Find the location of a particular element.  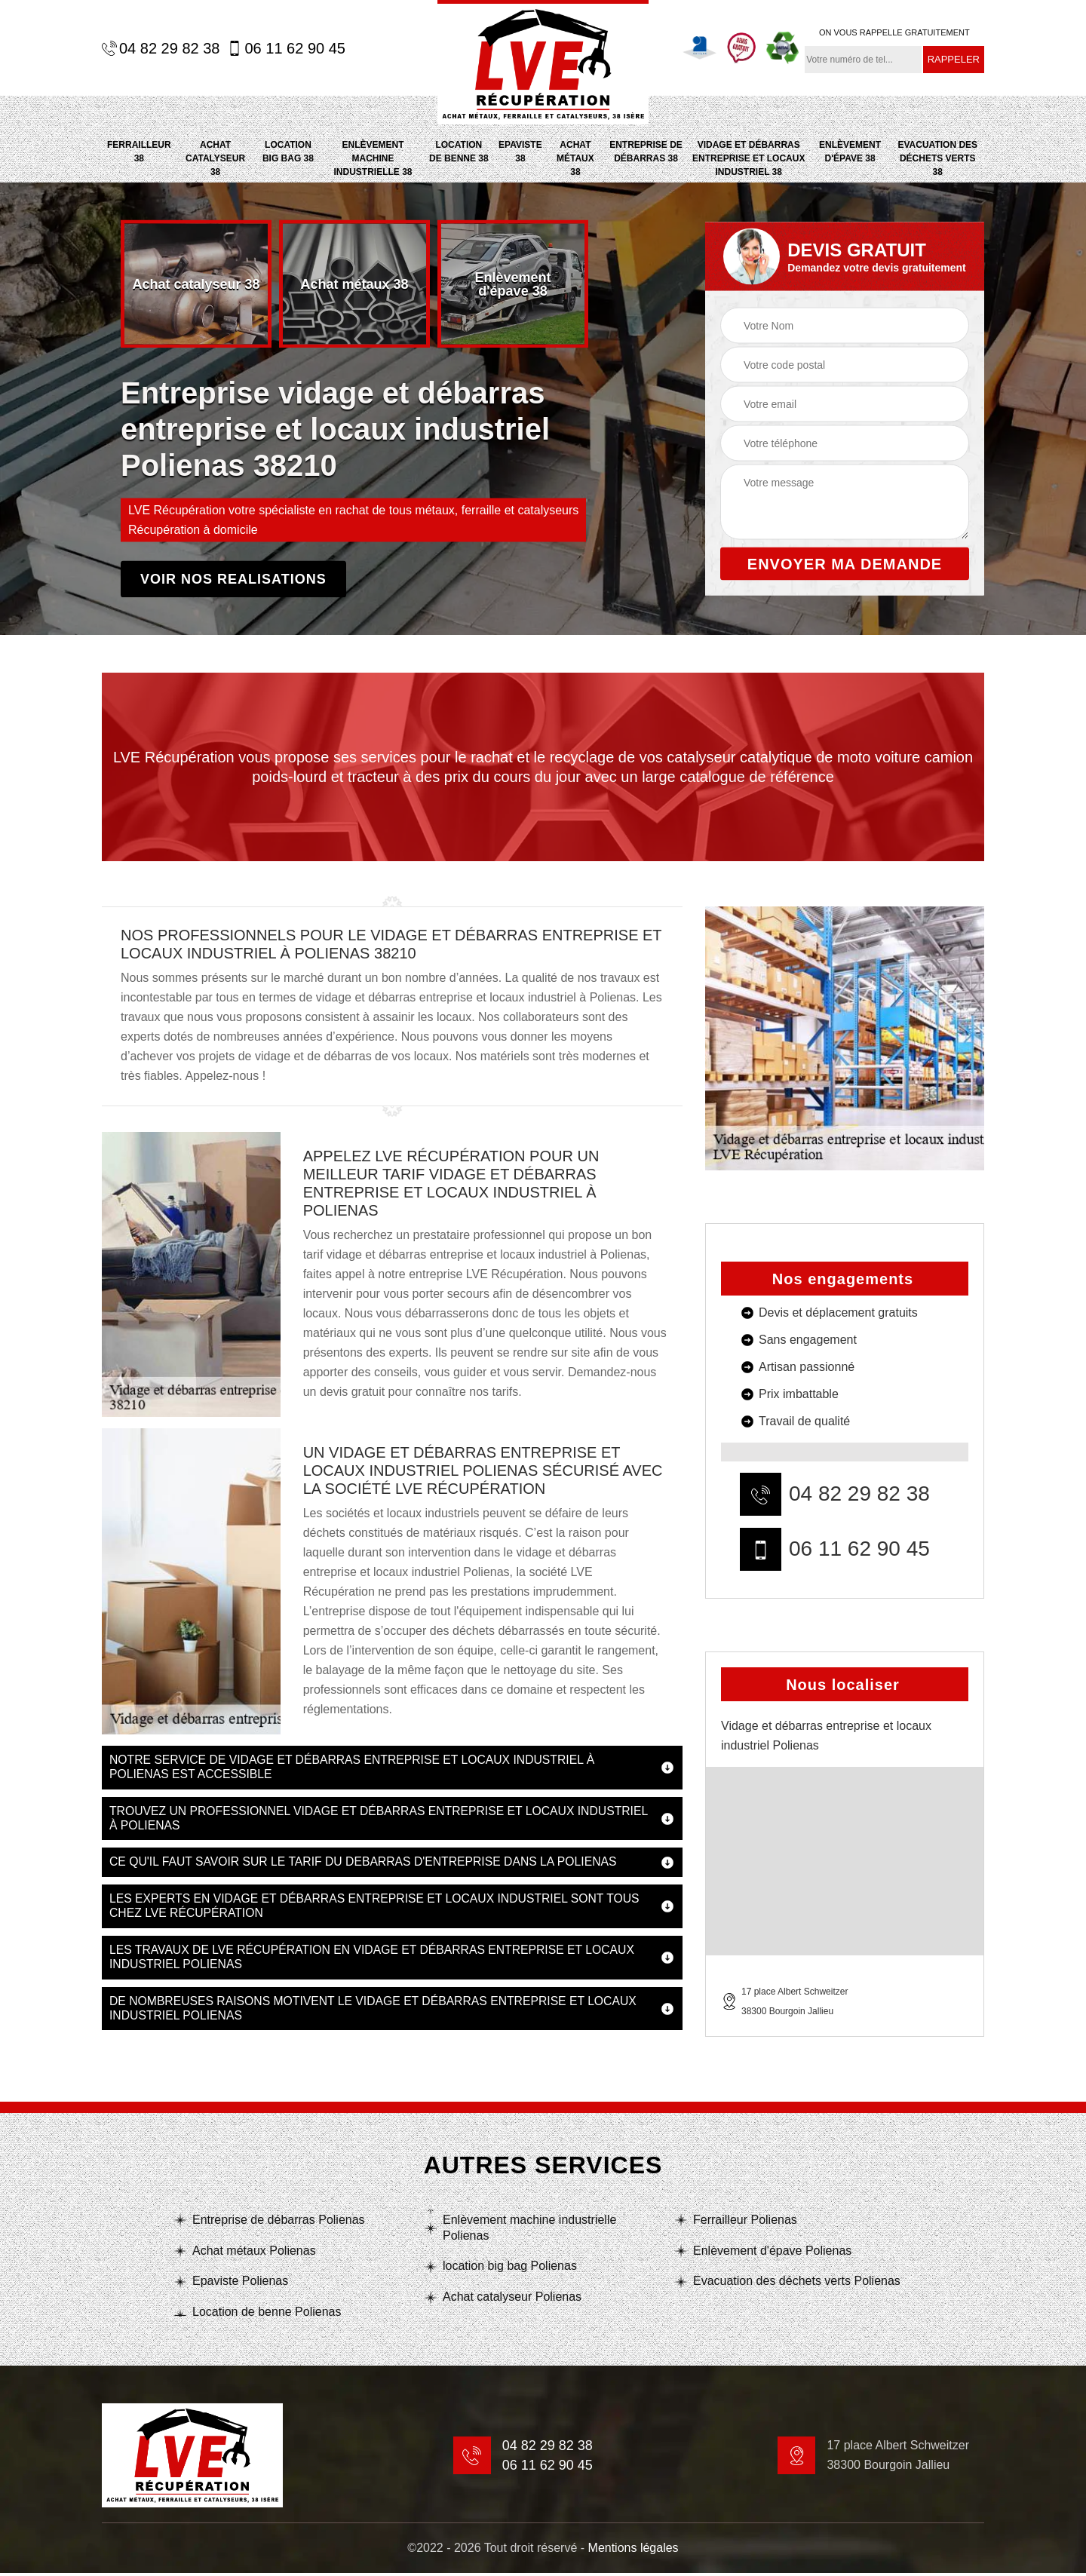

Ferrailleur 38 is located at coordinates (139, 152).